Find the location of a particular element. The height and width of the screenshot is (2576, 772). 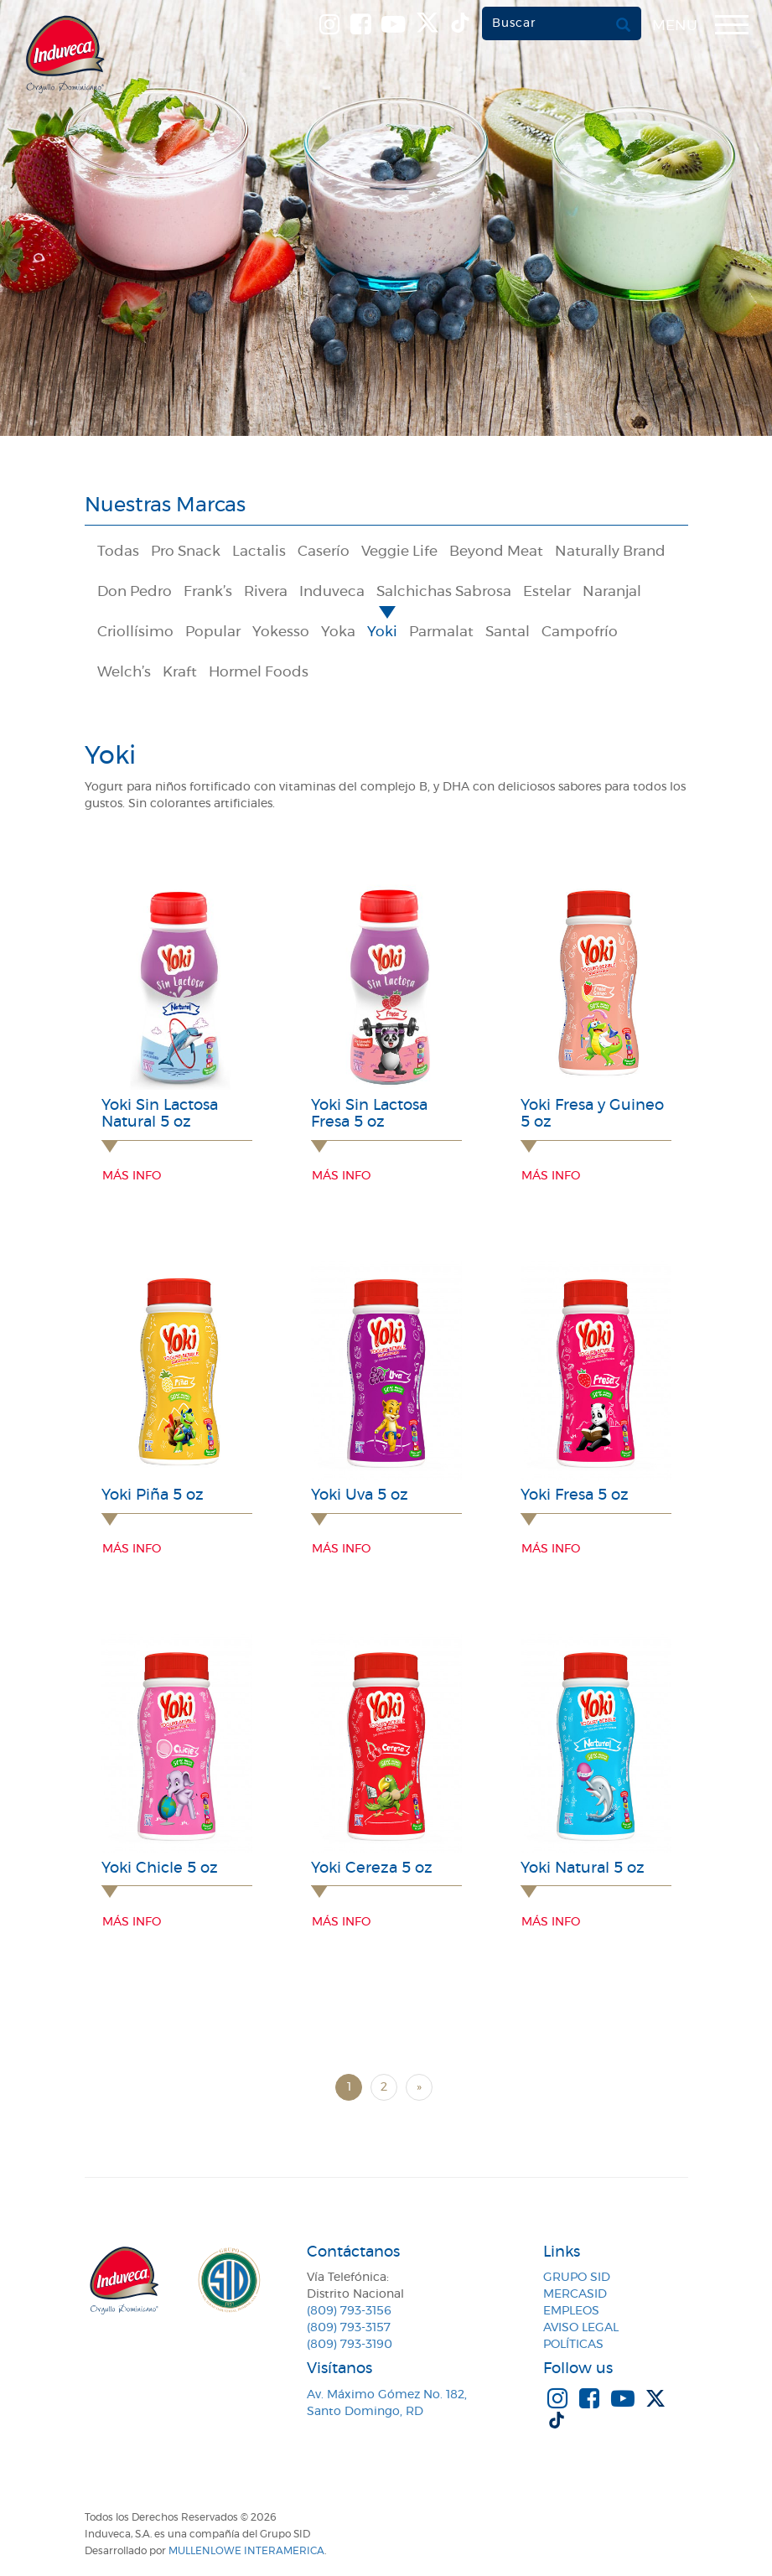

Salchichas Sabrosa is located at coordinates (443, 592).